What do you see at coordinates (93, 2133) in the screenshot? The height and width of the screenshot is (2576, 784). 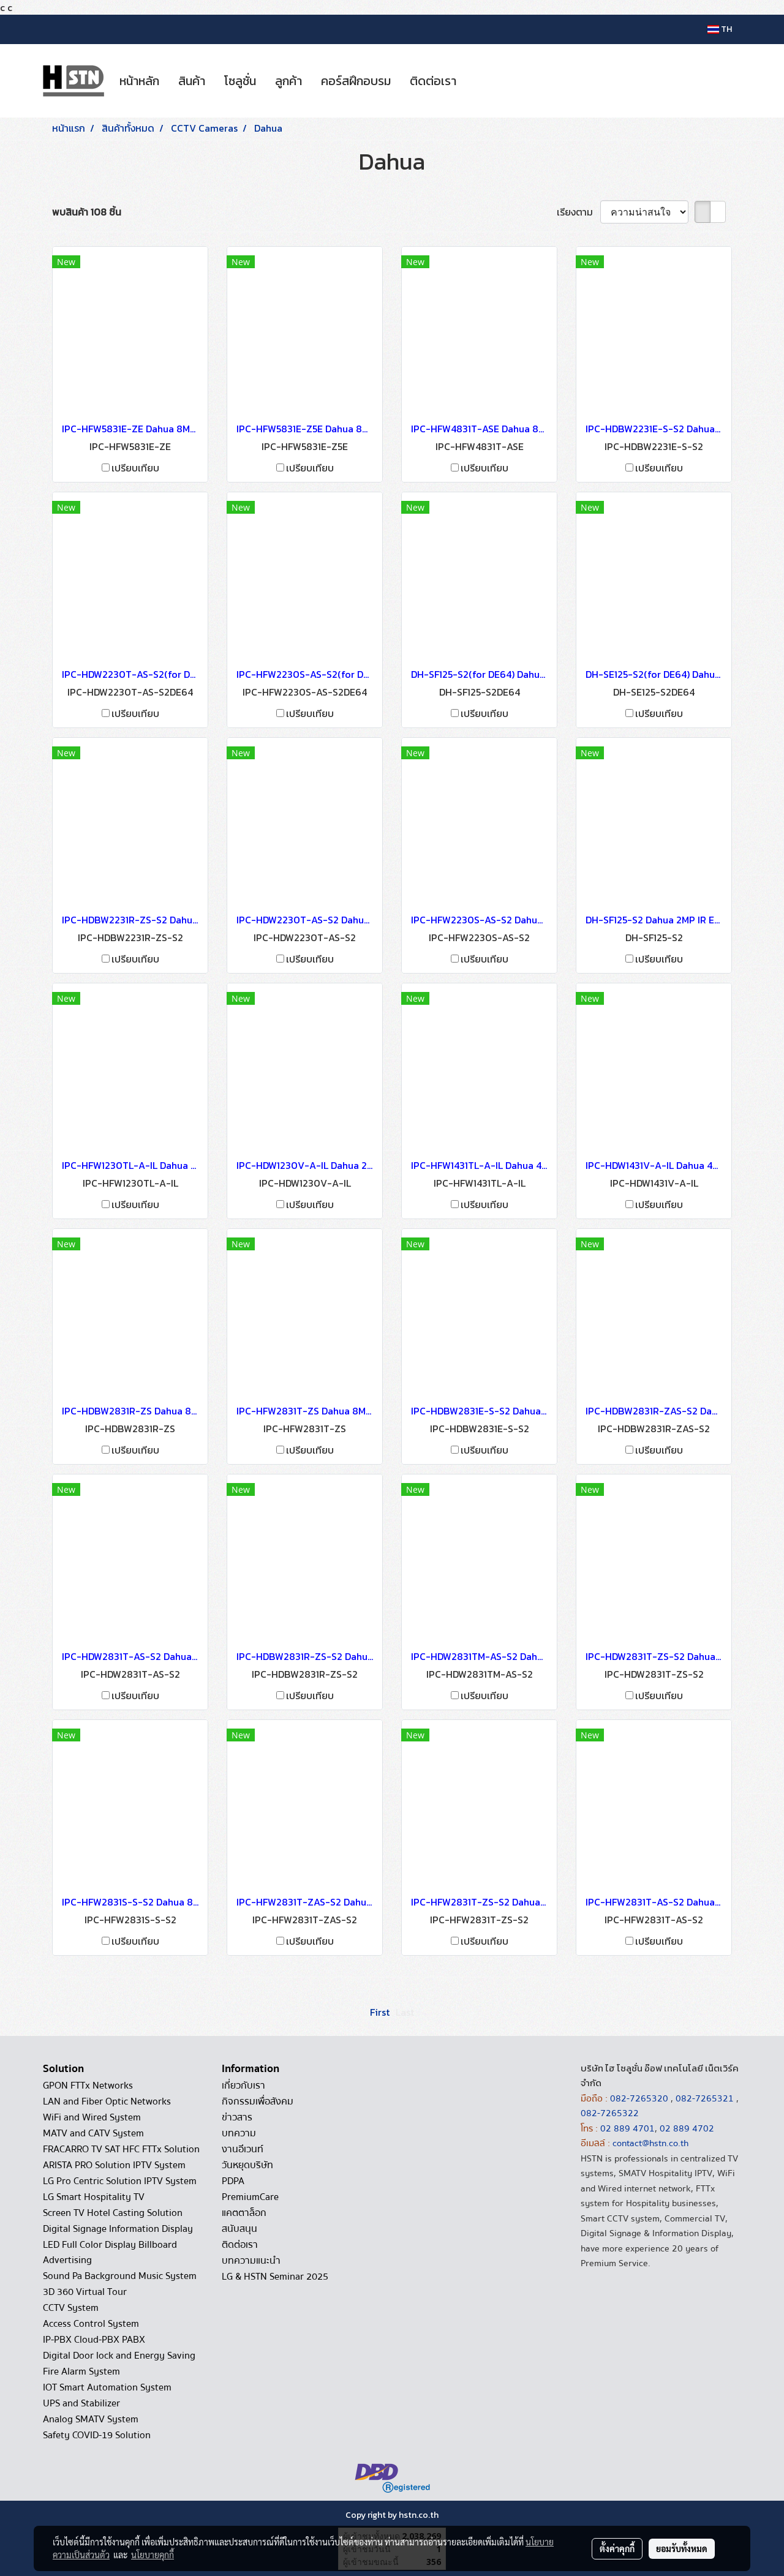 I see `MATV and CATV System` at bounding box center [93, 2133].